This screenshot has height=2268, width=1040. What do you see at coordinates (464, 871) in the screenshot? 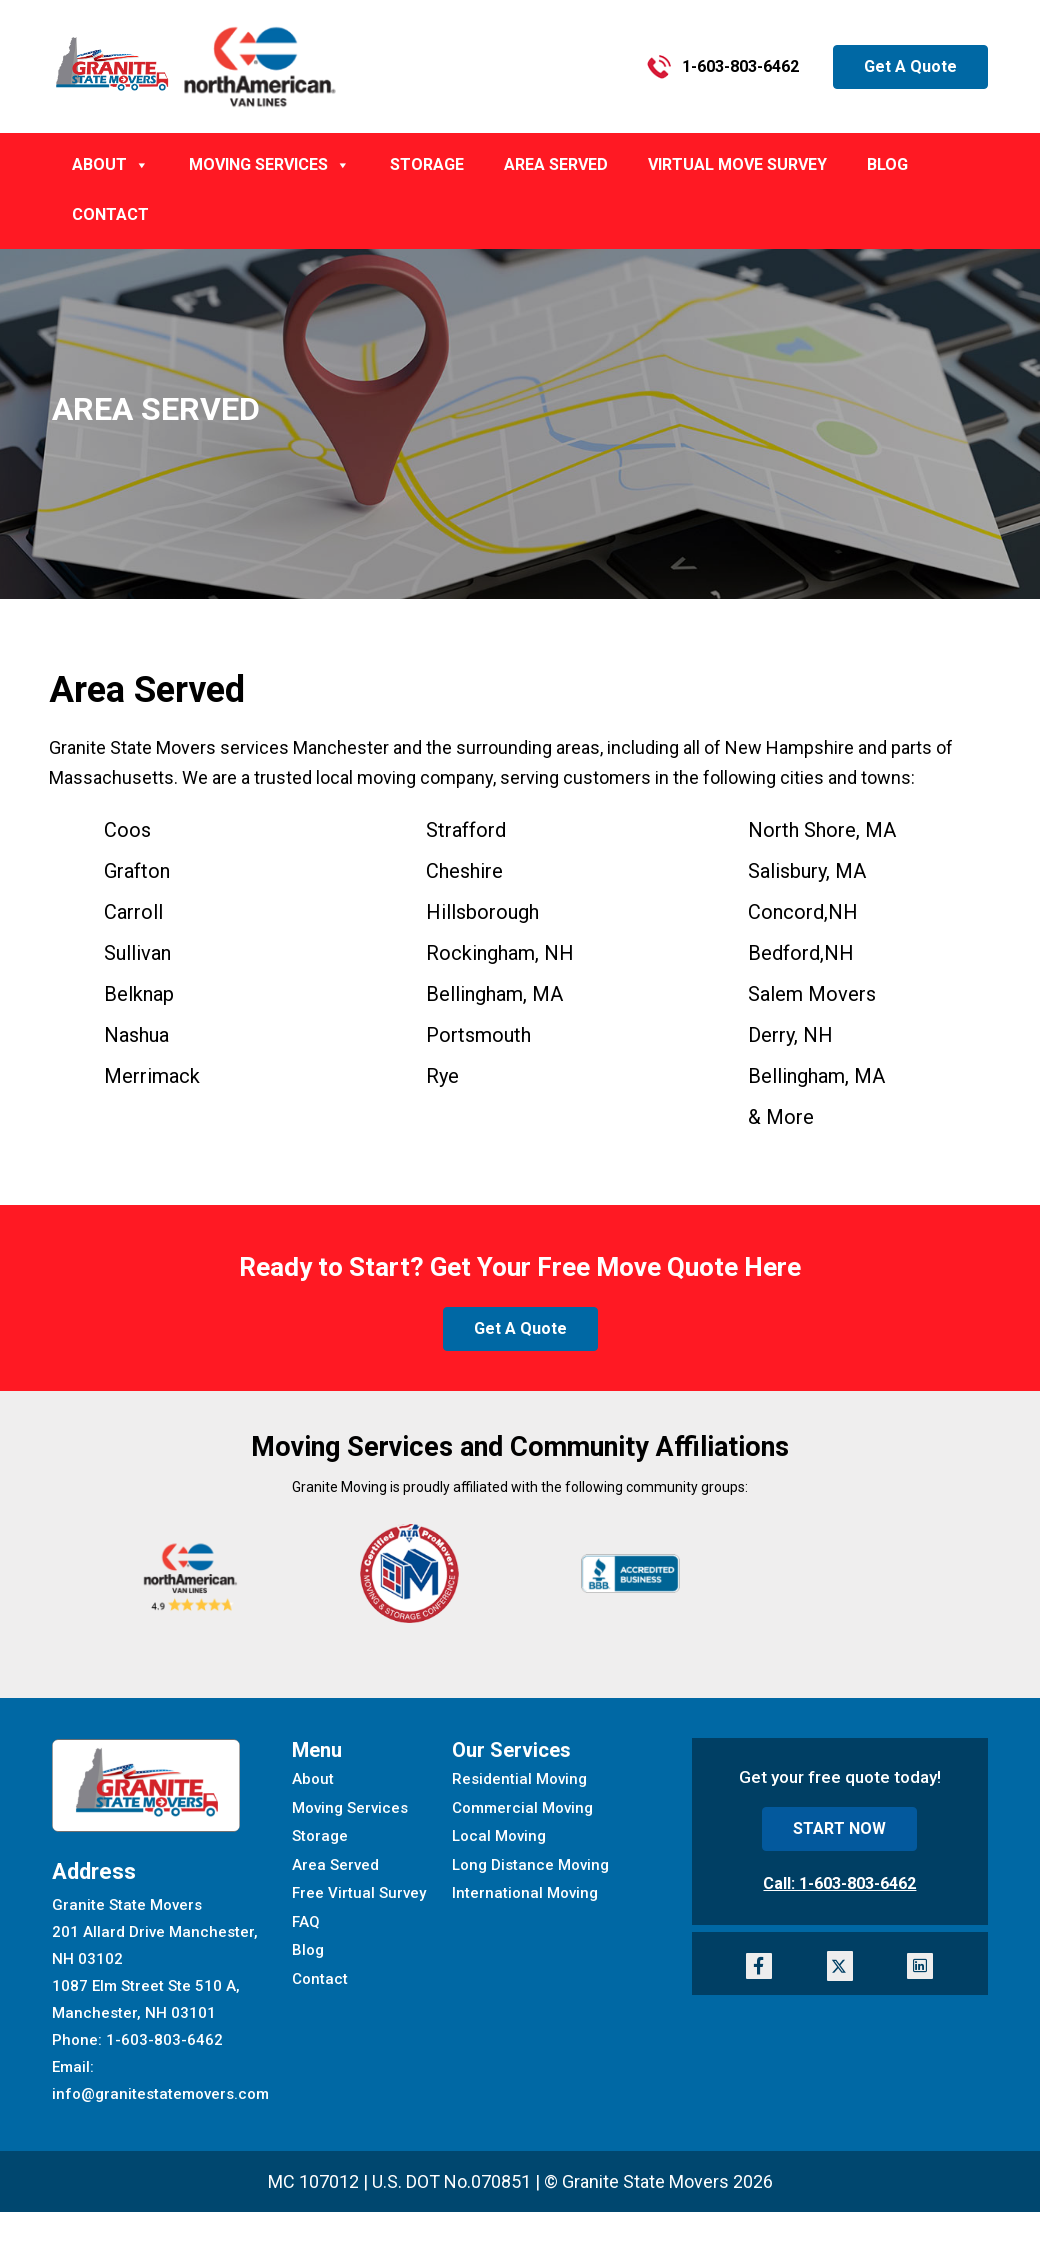
I see `Cheshire` at bounding box center [464, 871].